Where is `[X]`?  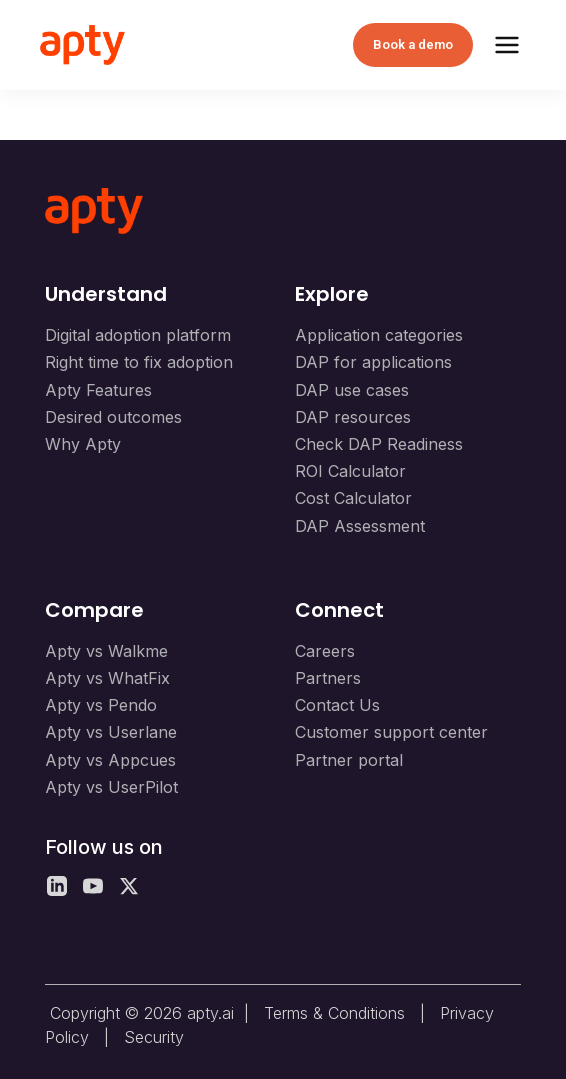
[X] is located at coordinates (129, 886).